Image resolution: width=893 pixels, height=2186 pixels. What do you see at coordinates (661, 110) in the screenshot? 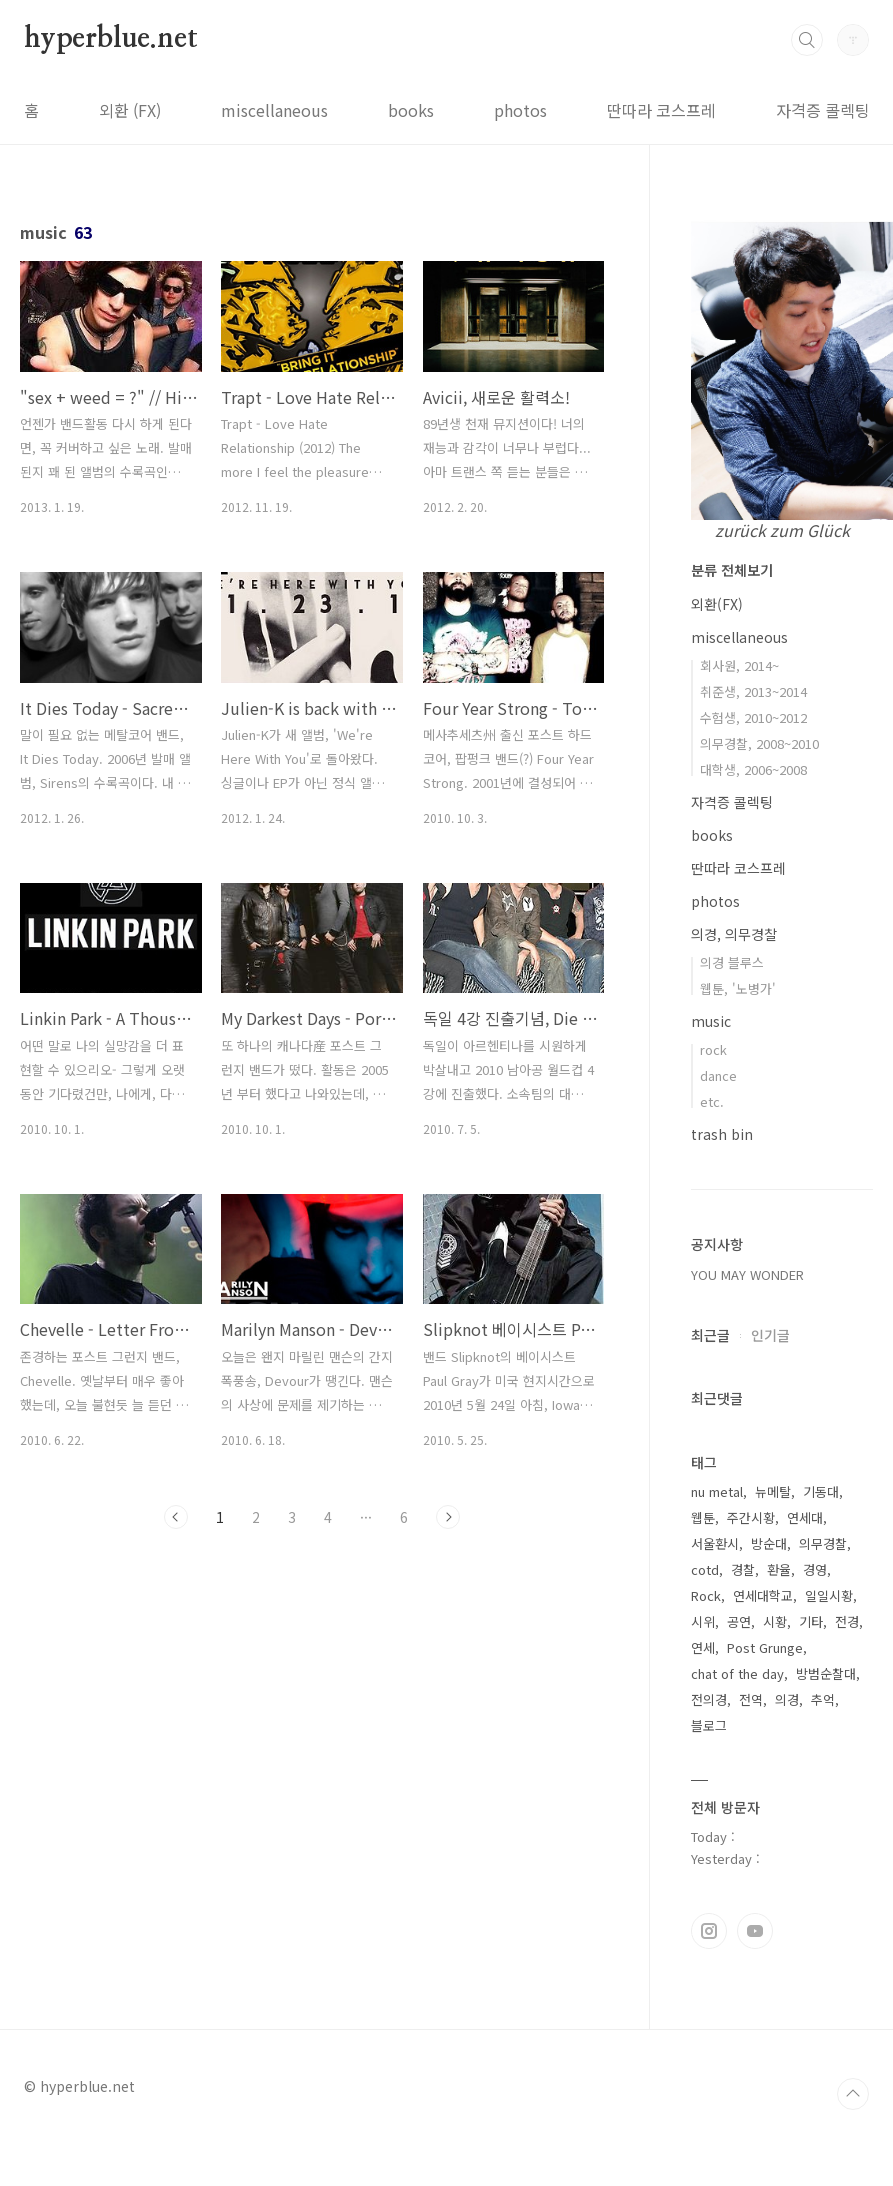
I see `딴따라 코스프레` at bounding box center [661, 110].